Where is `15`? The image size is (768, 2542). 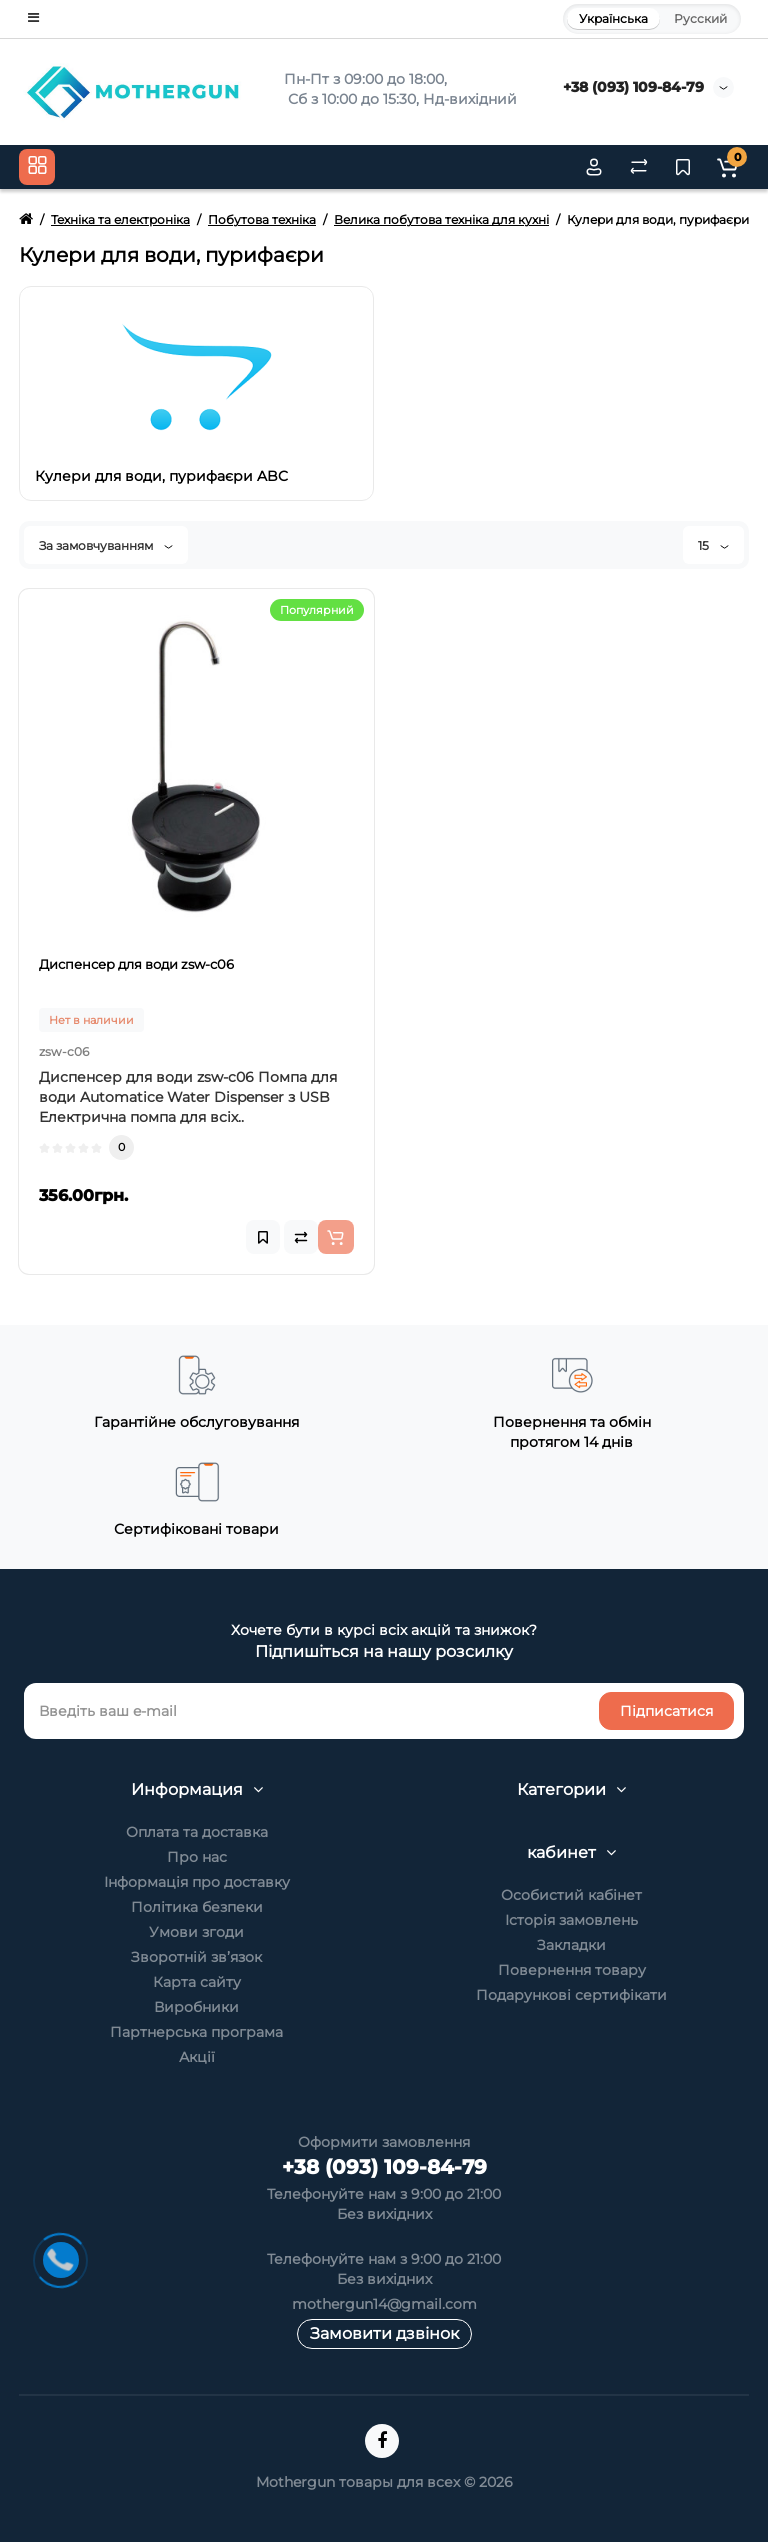 15 is located at coordinates (713, 545).